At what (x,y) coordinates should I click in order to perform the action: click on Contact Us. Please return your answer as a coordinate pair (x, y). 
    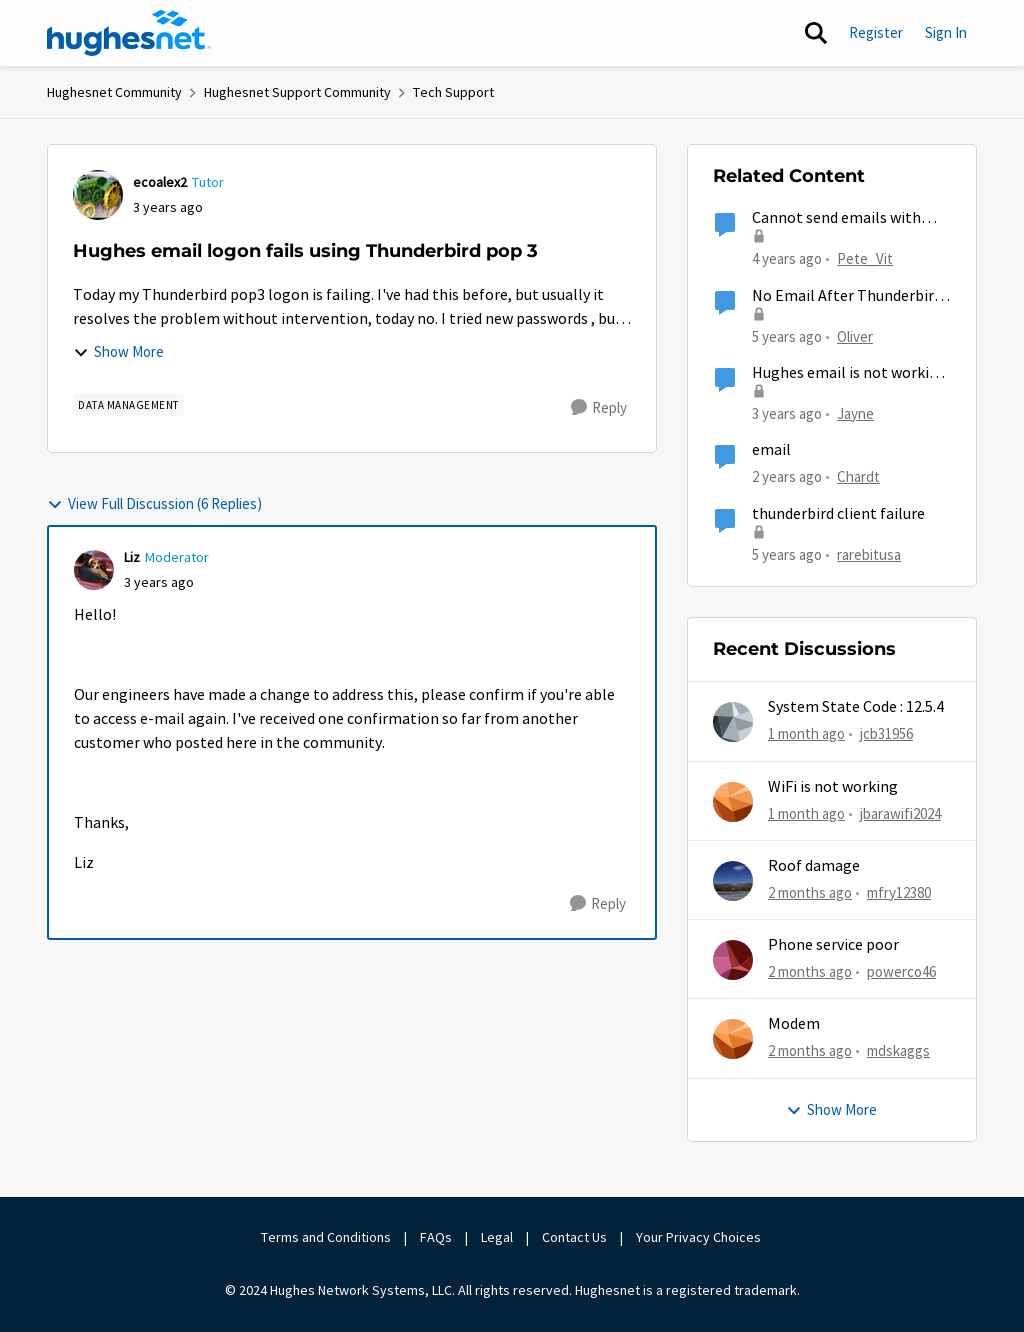
    Looking at the image, I should click on (574, 1237).